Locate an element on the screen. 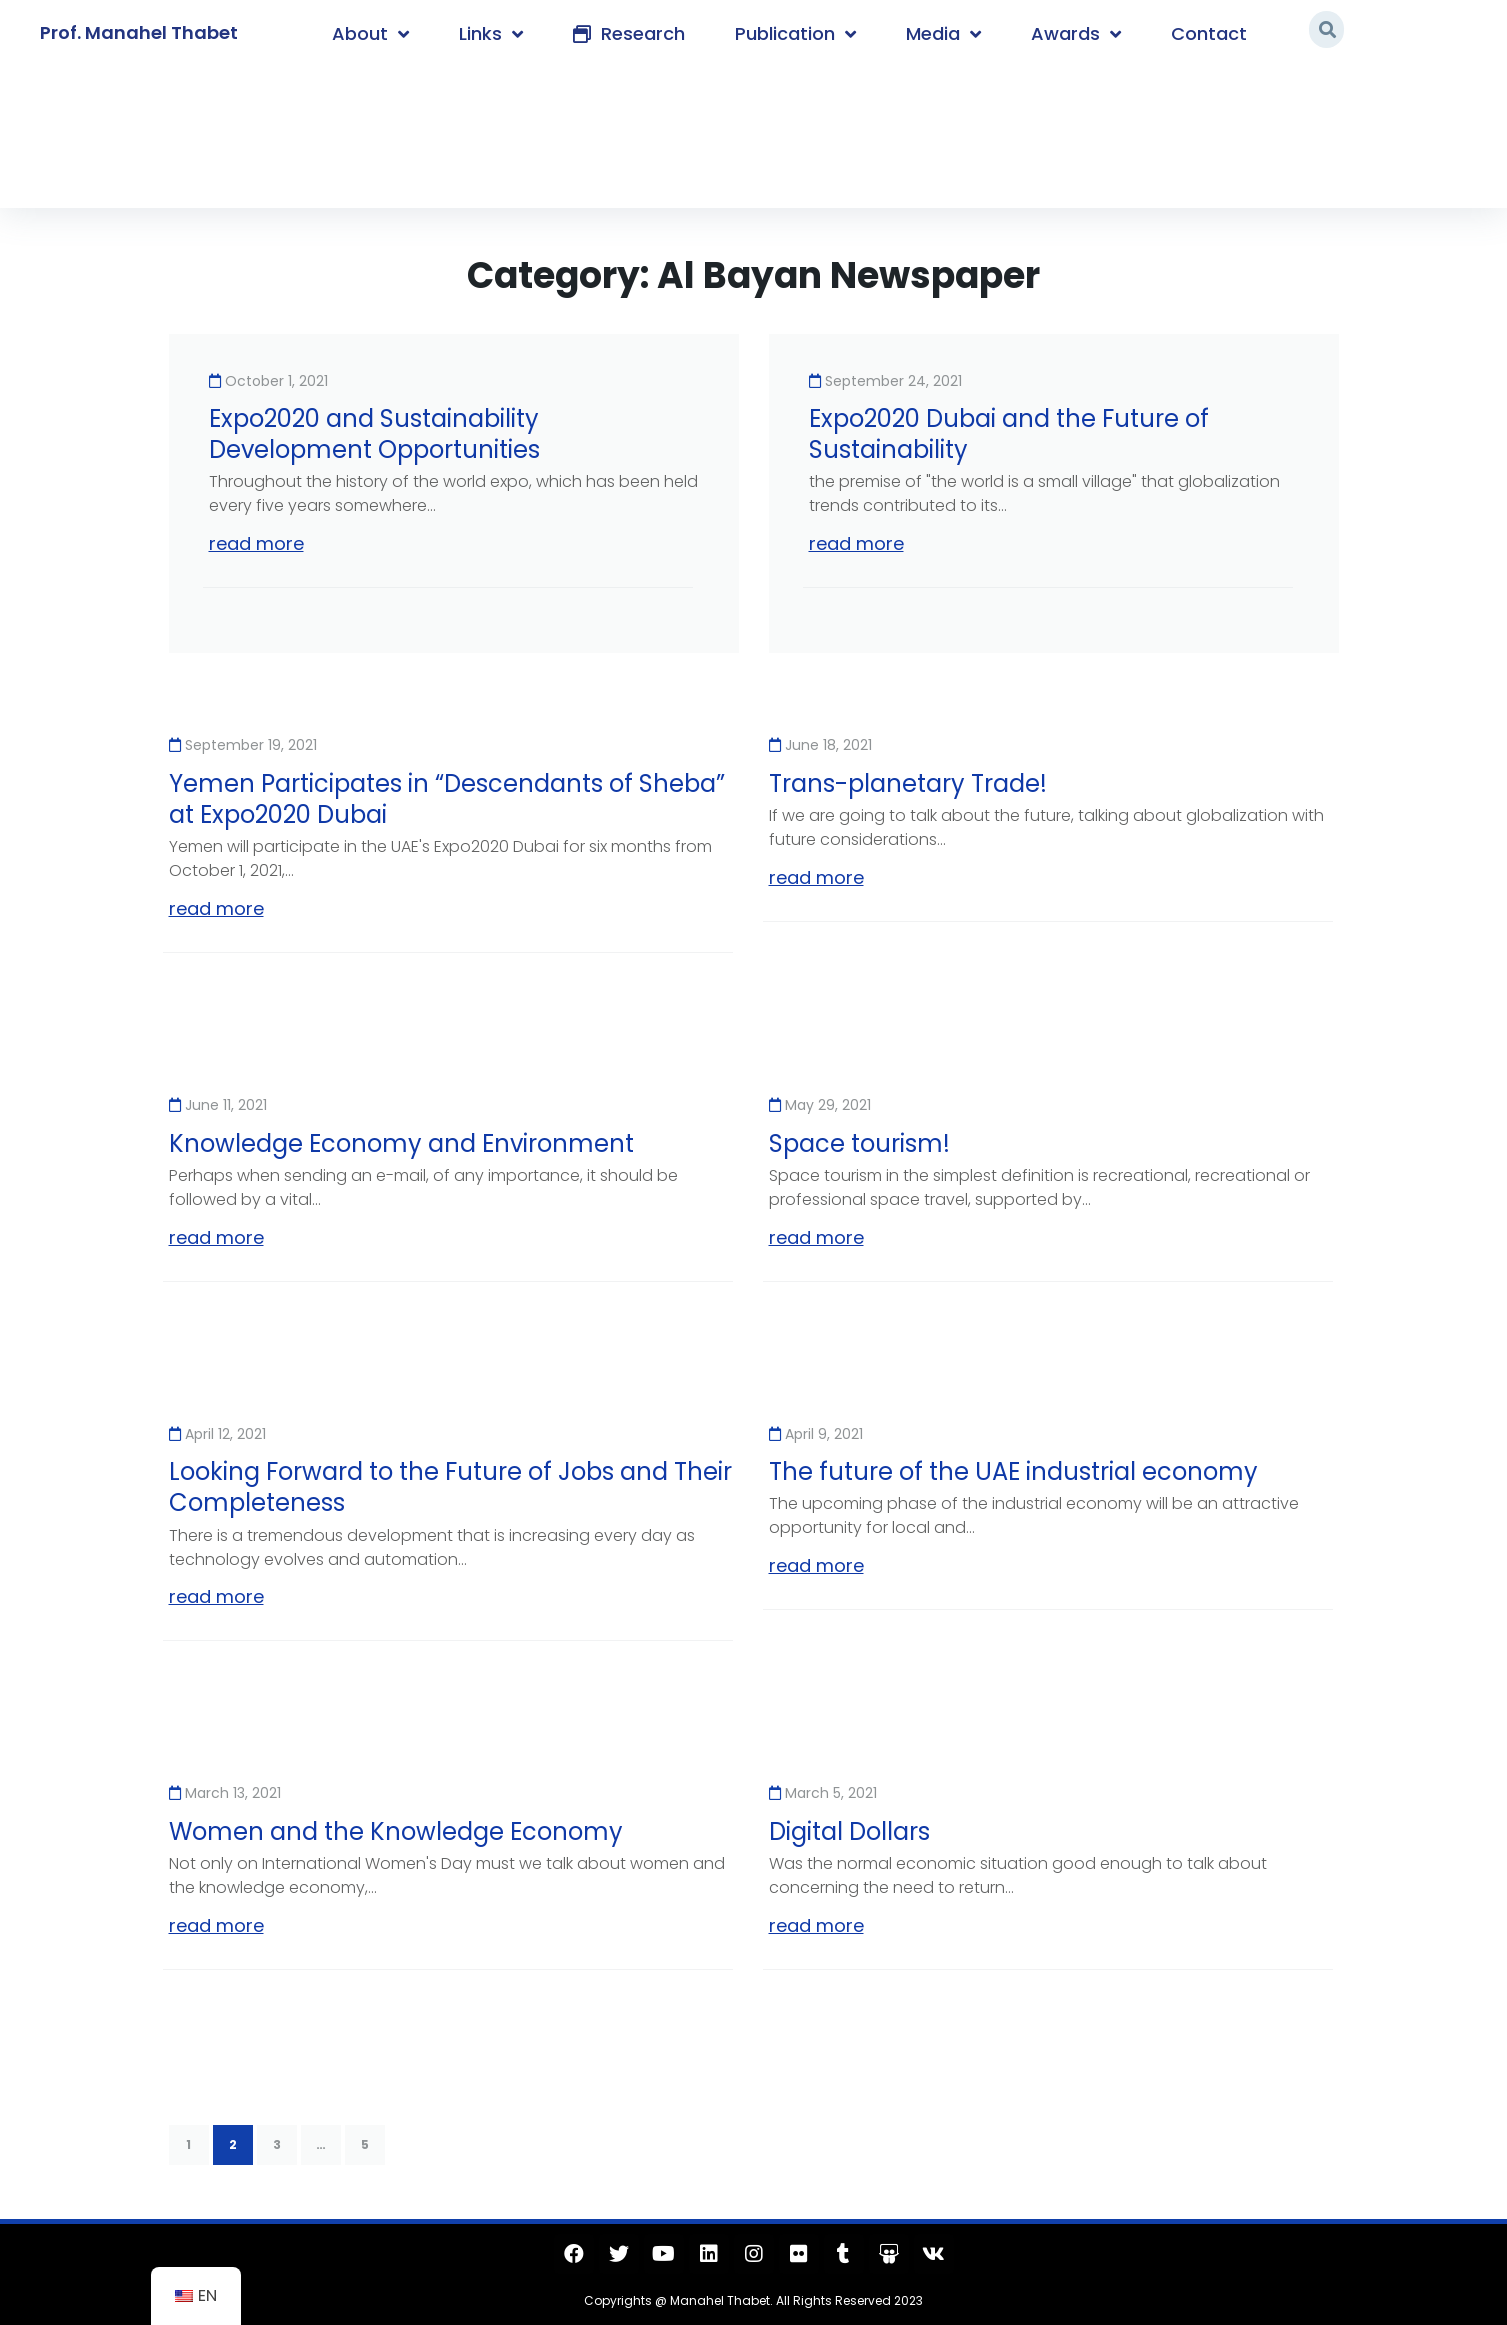  Al Bayan Newspaper is located at coordinates (322, 132).